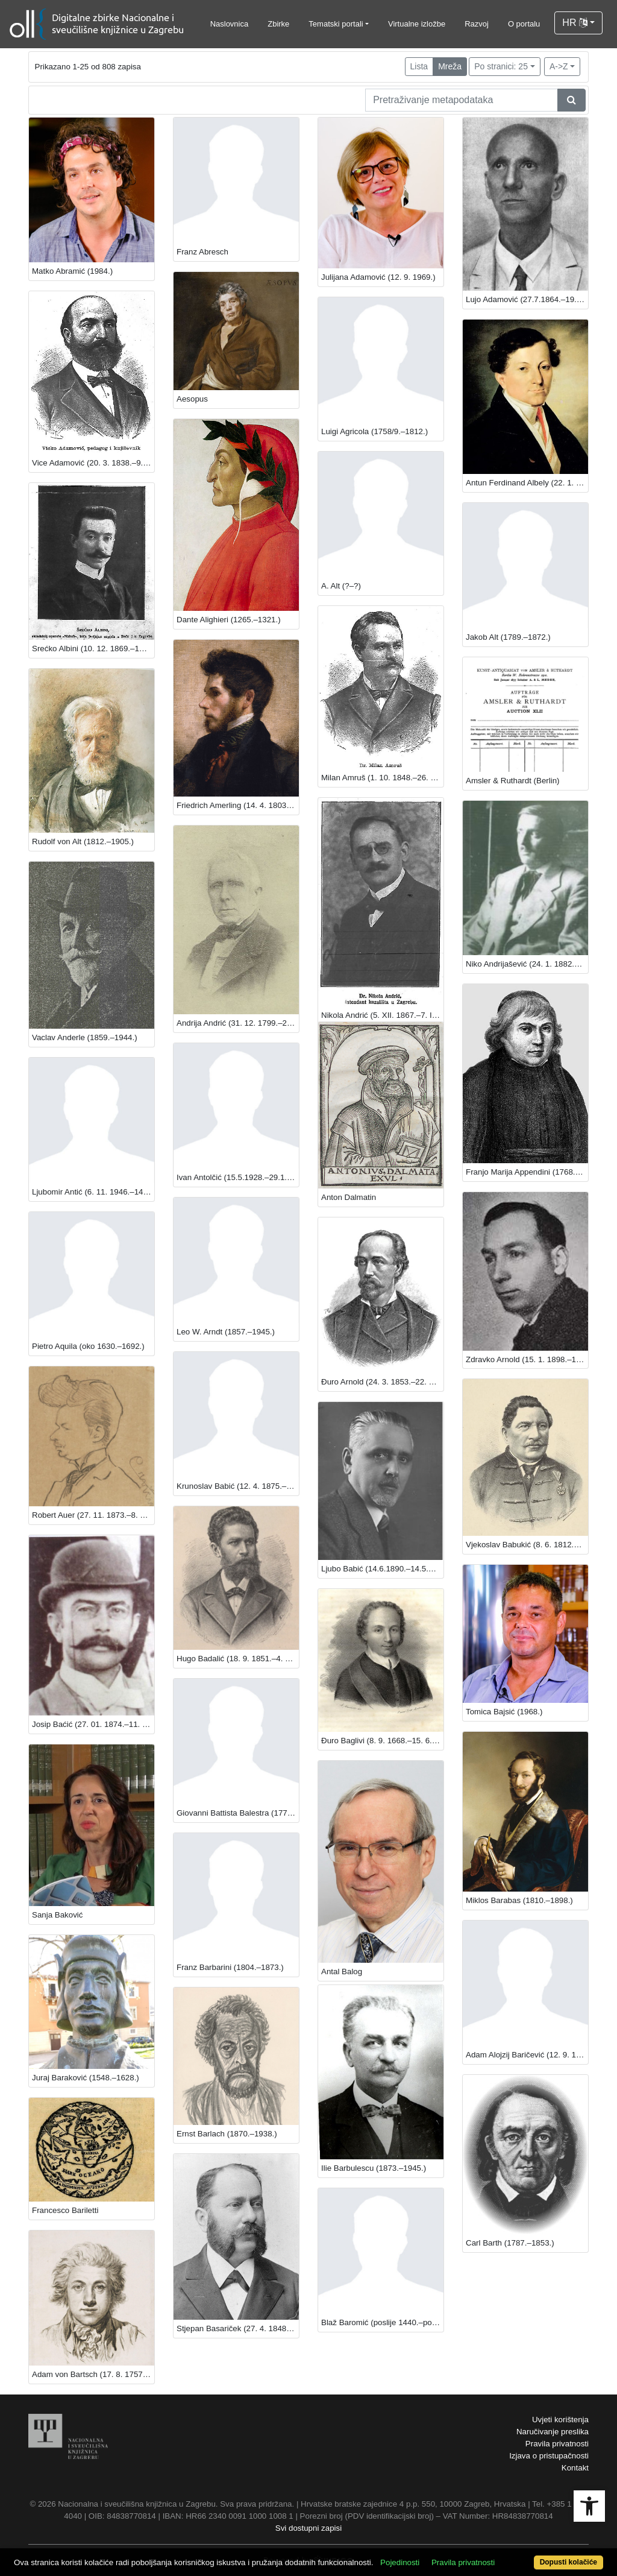 This screenshot has height=2576, width=617. Describe the element at coordinates (501, 66) in the screenshot. I see `Po stranici: 25` at that location.